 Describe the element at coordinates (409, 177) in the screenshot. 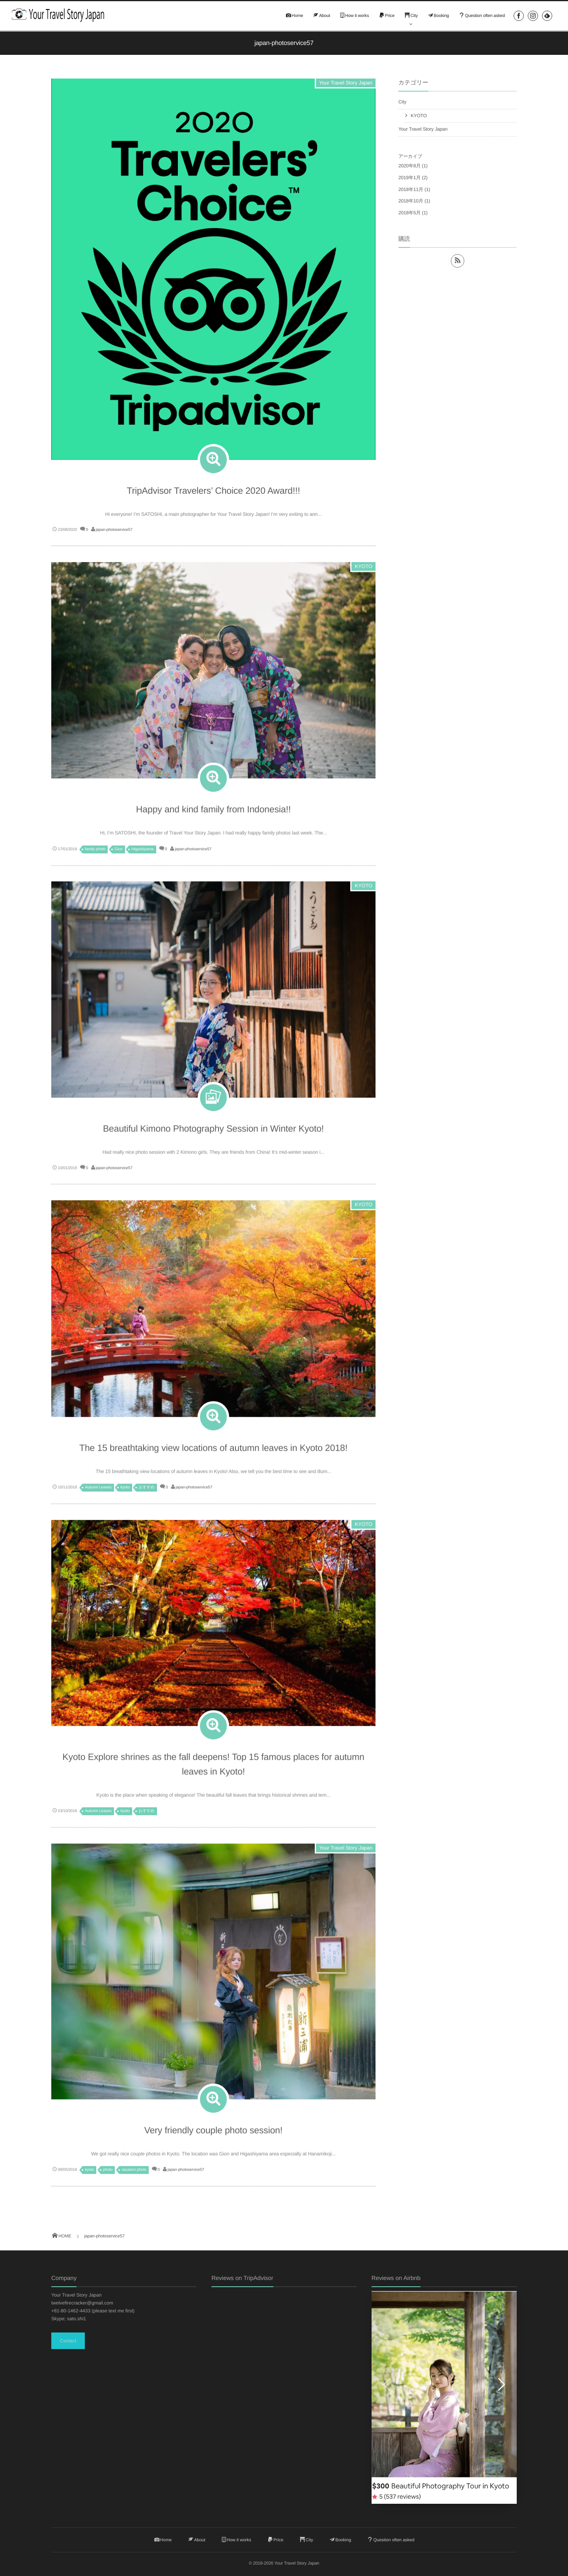

I see `2019年1月` at that location.